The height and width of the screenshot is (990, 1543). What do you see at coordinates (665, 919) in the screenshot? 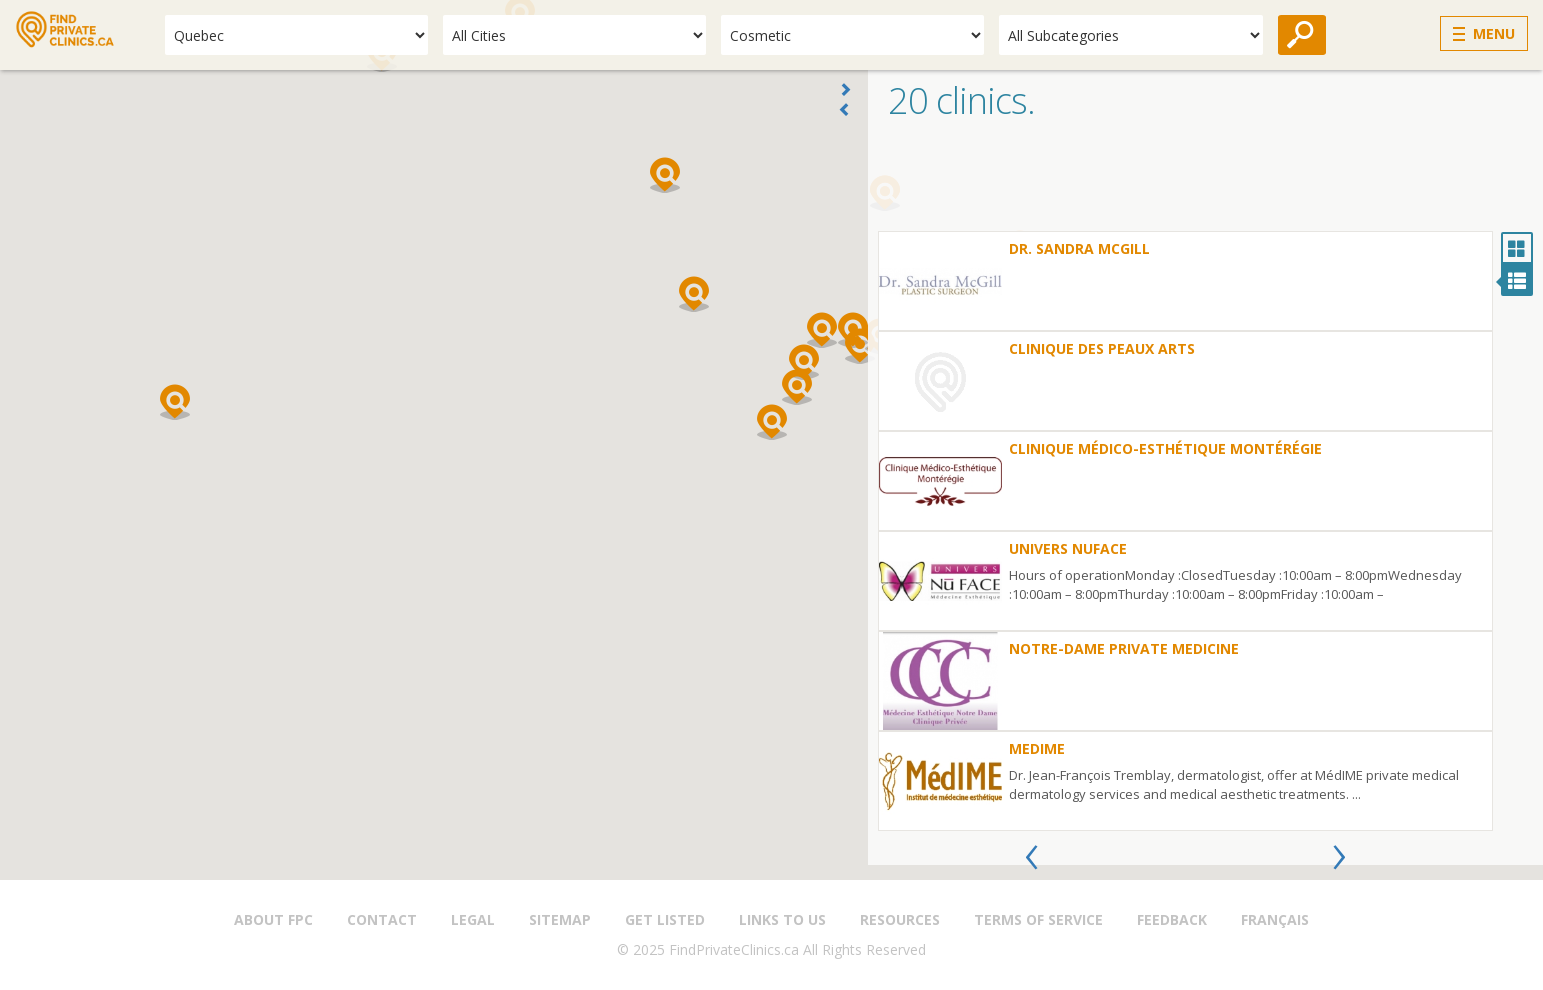
I see `Get Listed` at bounding box center [665, 919].